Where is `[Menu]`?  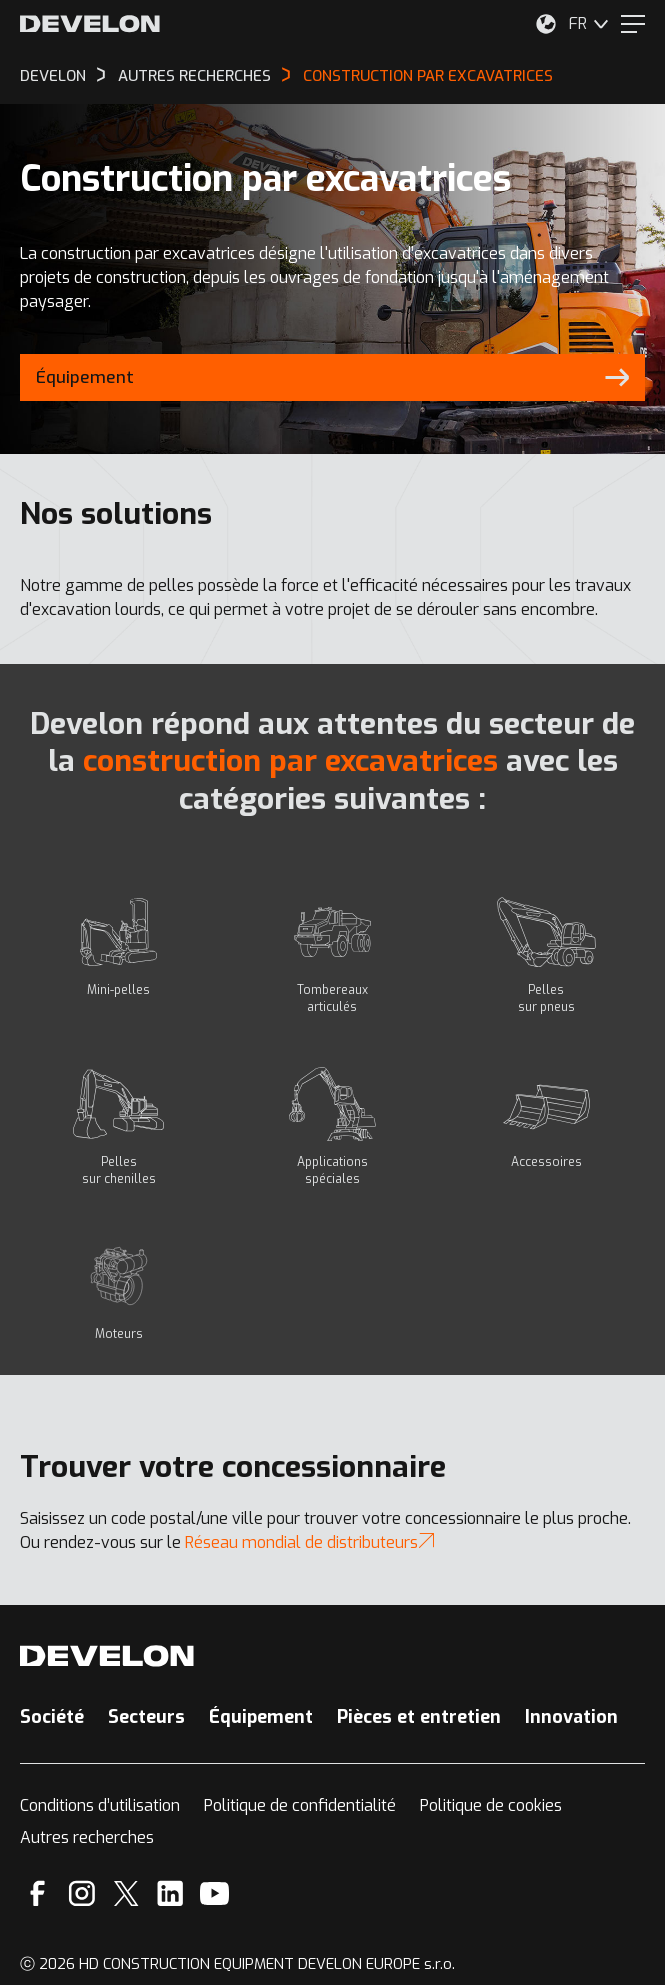
[Menu] is located at coordinates (633, 24).